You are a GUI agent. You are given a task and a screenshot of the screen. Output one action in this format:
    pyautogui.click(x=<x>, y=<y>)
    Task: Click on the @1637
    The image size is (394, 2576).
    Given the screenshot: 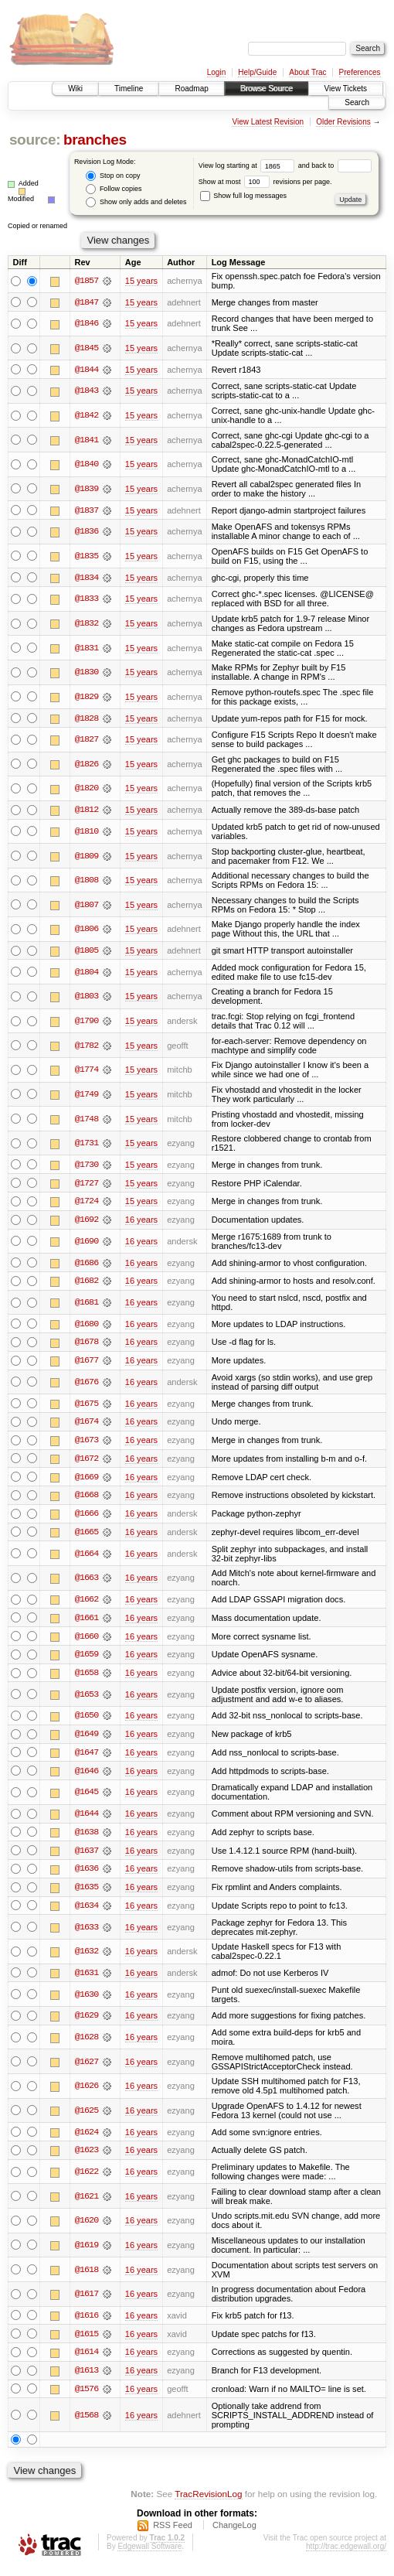 What is the action you would take?
    pyautogui.click(x=86, y=1857)
    